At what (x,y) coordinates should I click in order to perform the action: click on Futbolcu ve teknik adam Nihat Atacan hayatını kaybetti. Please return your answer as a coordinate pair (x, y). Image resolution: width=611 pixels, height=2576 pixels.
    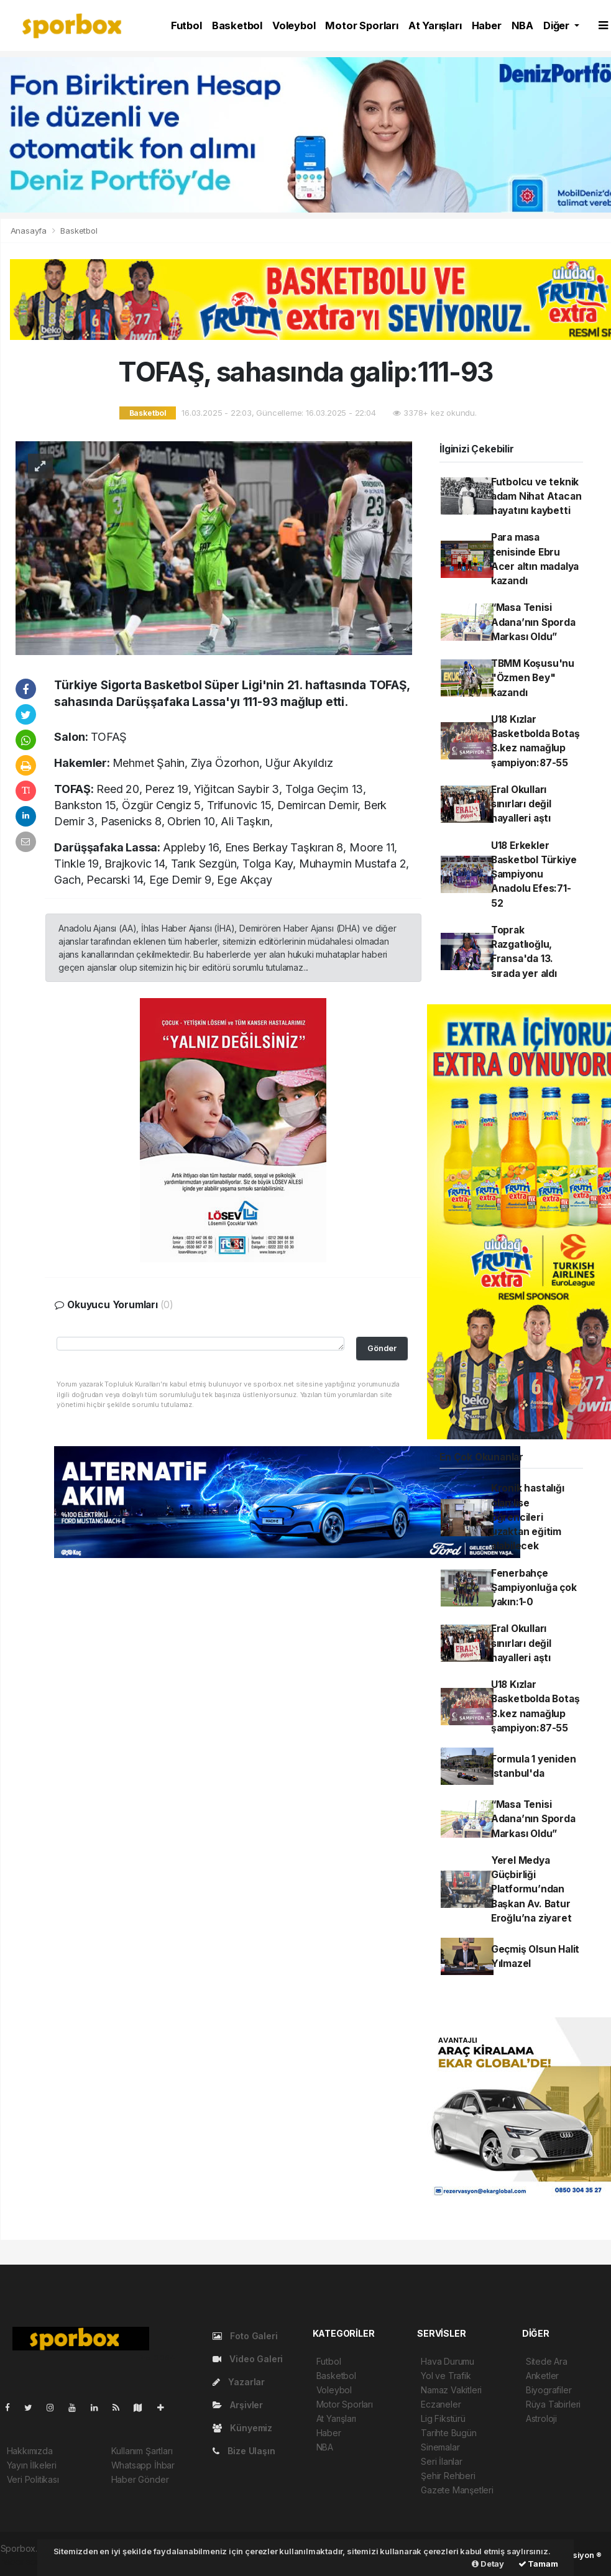
    Looking at the image, I should click on (536, 496).